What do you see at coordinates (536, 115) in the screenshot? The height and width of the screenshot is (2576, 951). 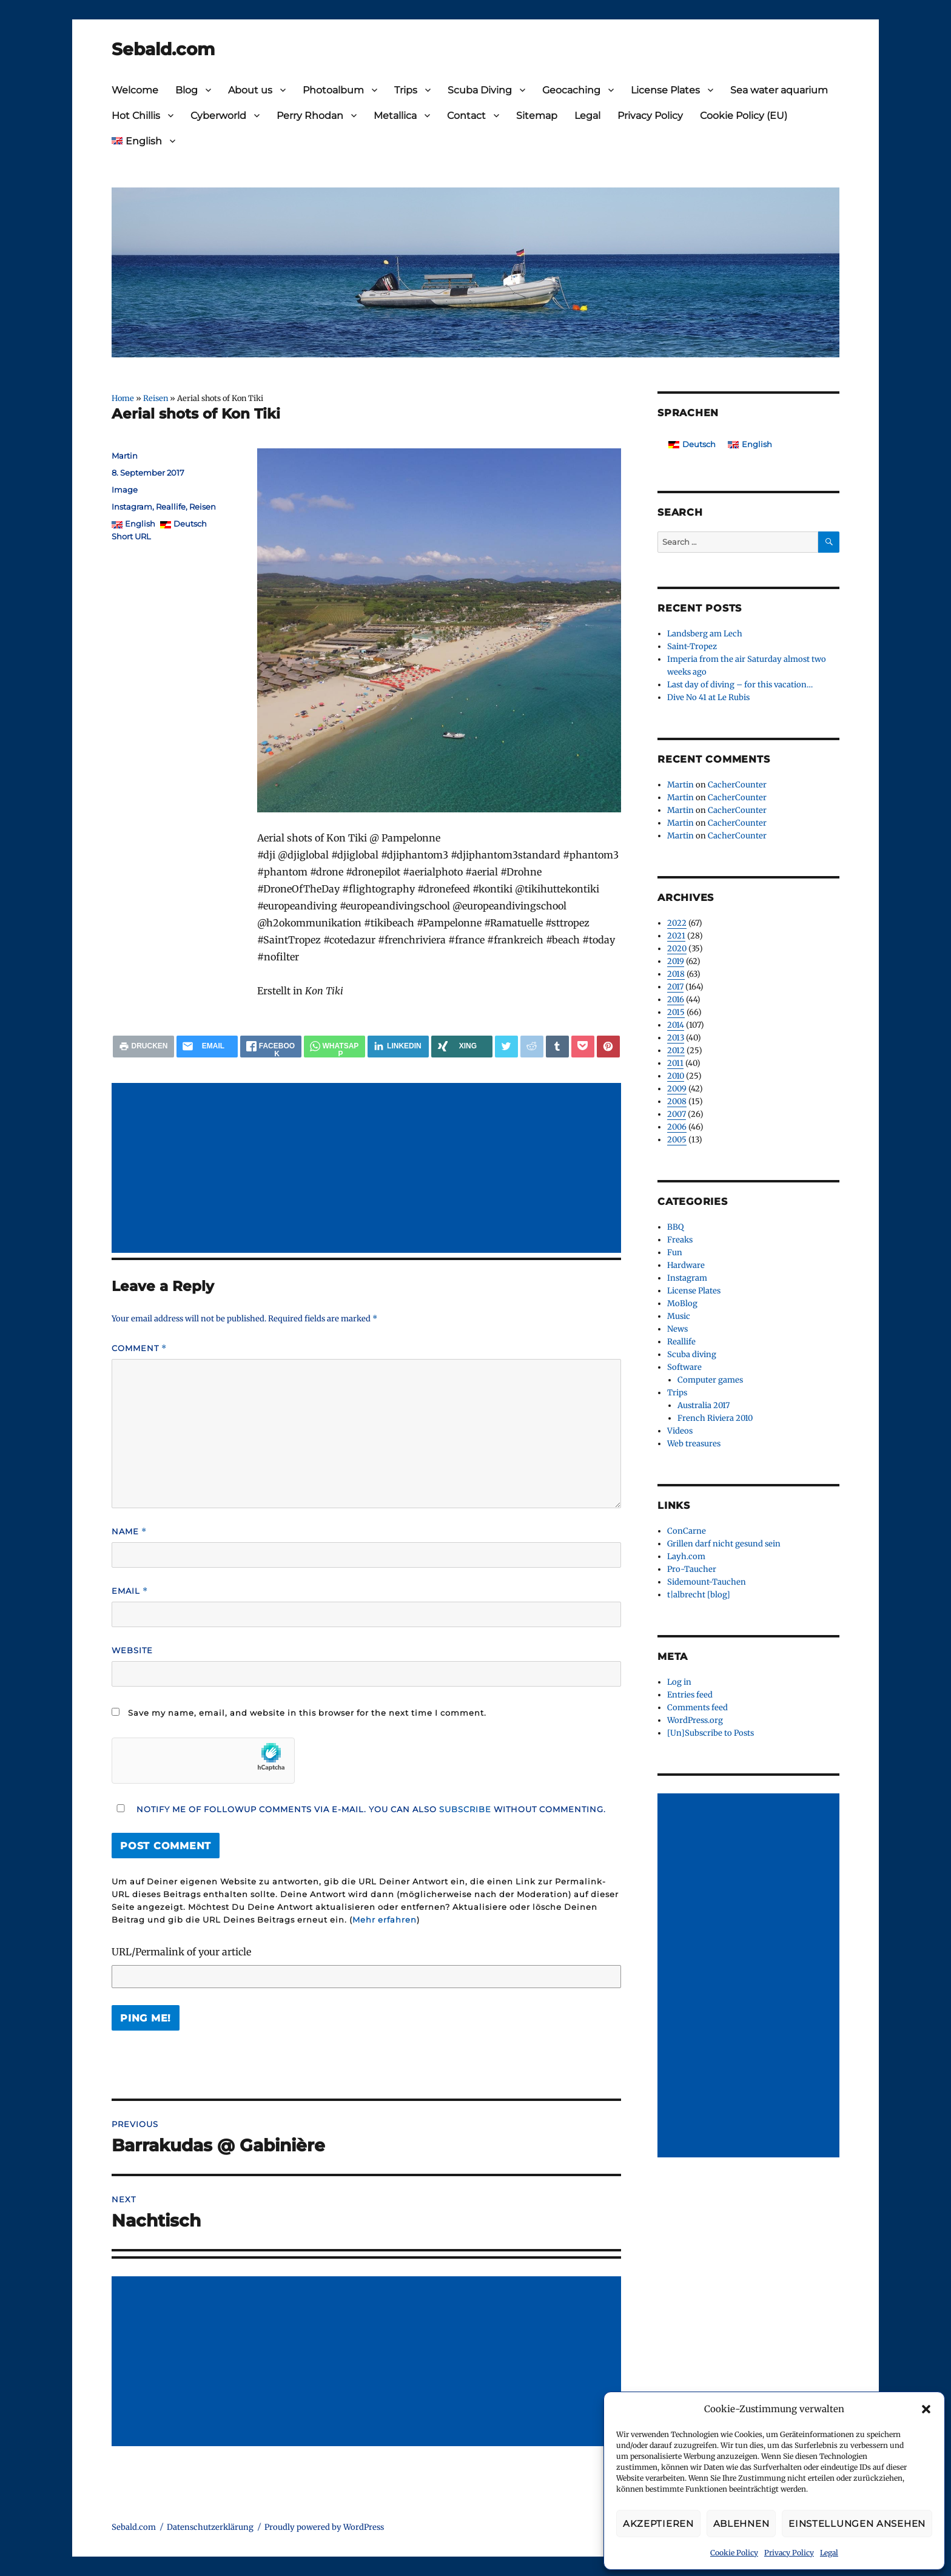 I see `Sitemap` at bounding box center [536, 115].